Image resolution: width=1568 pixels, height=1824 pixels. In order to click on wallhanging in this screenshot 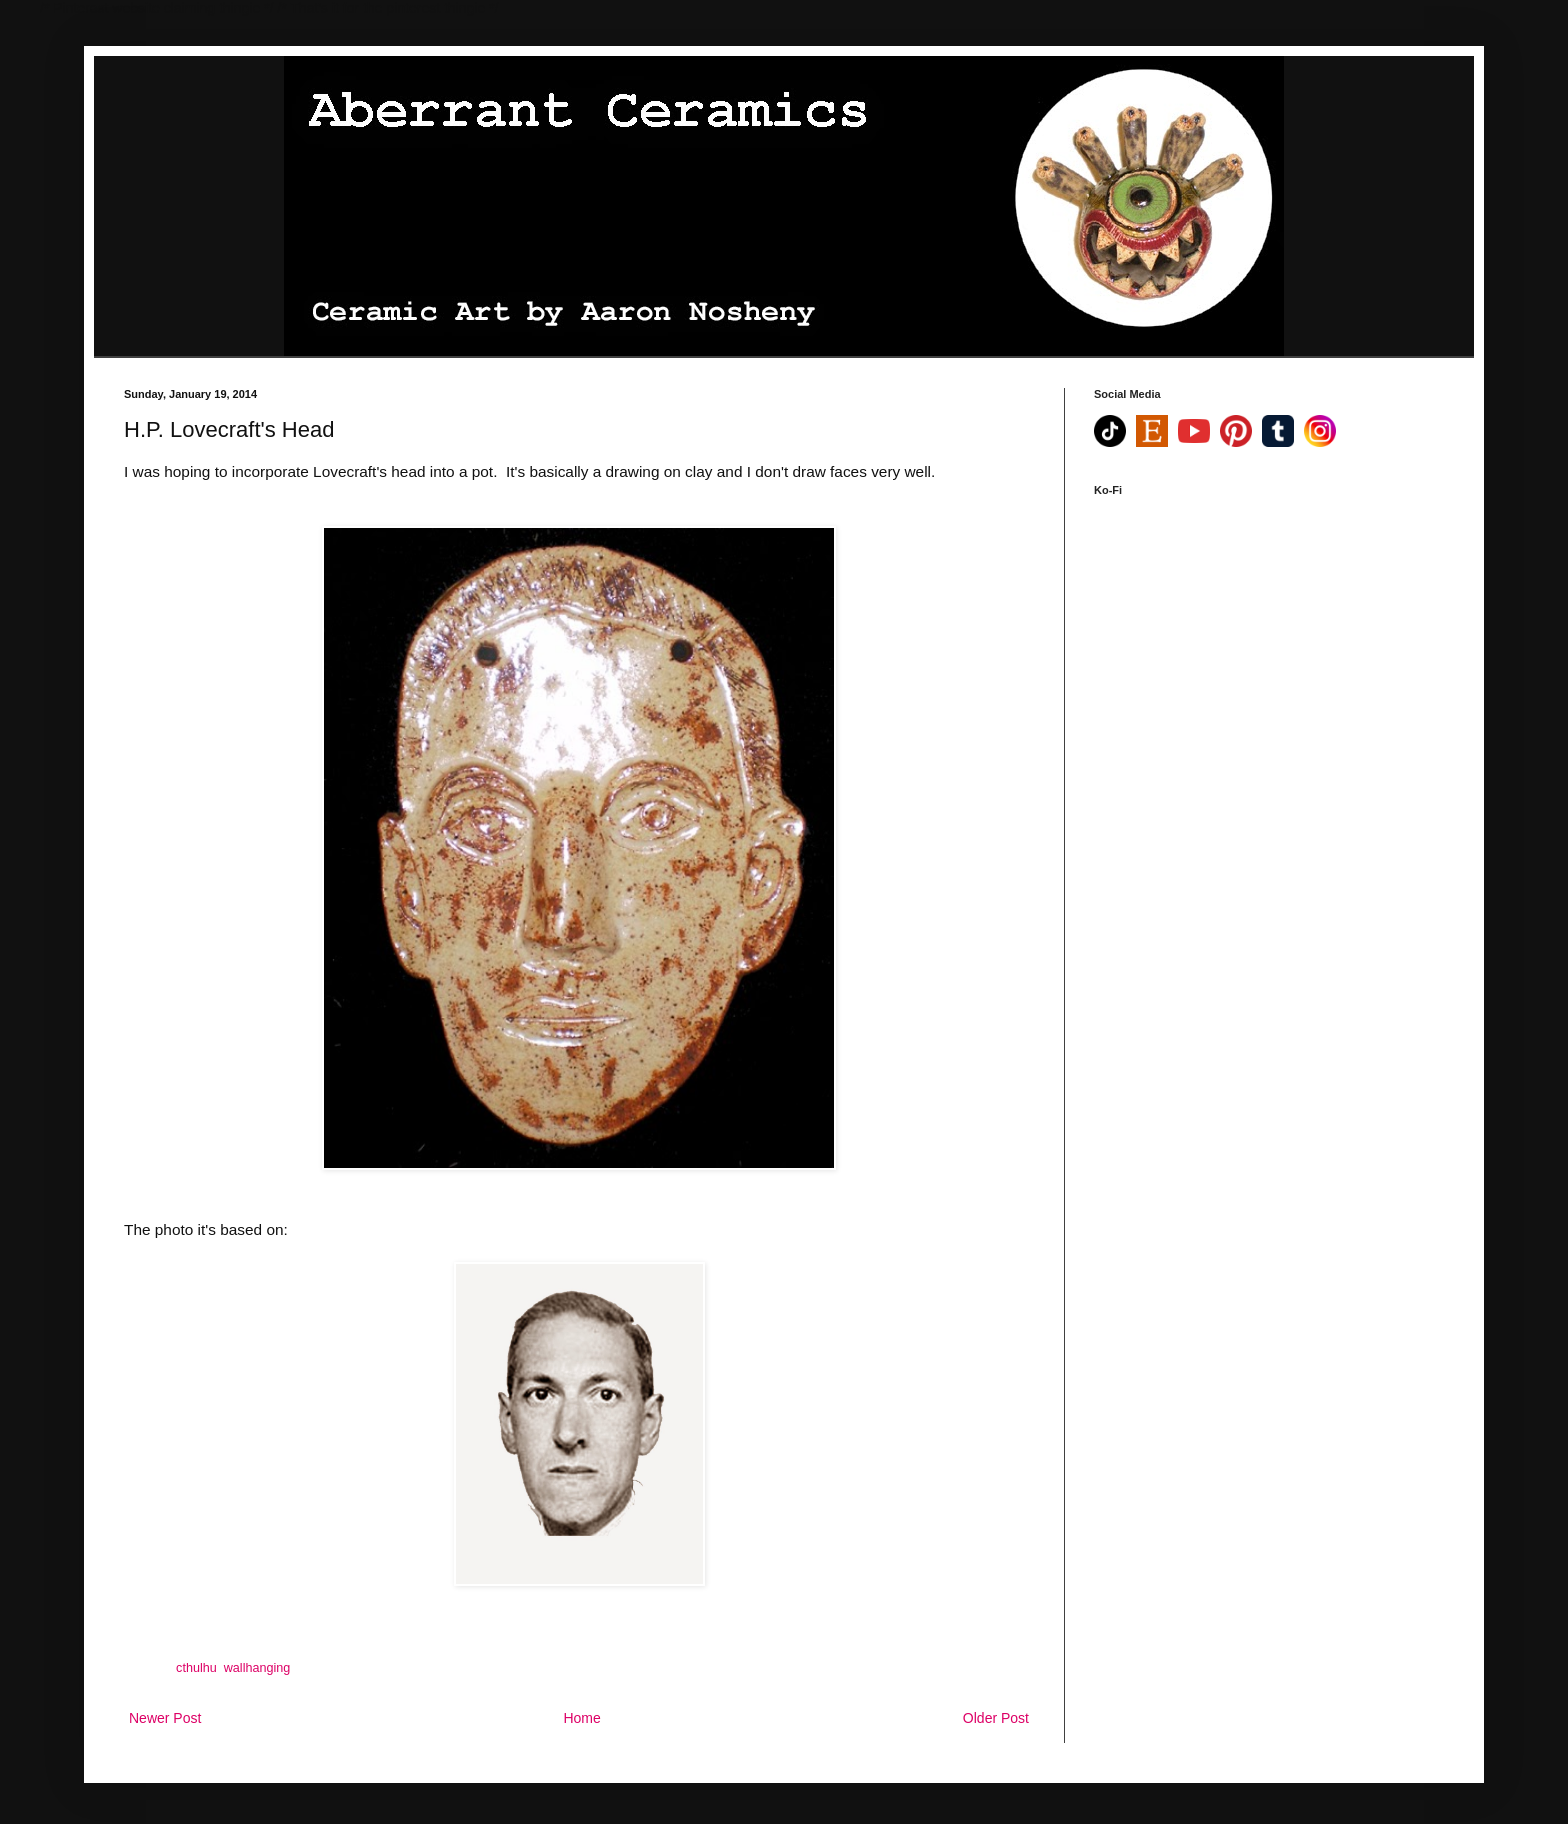, I will do `click(257, 1668)`.